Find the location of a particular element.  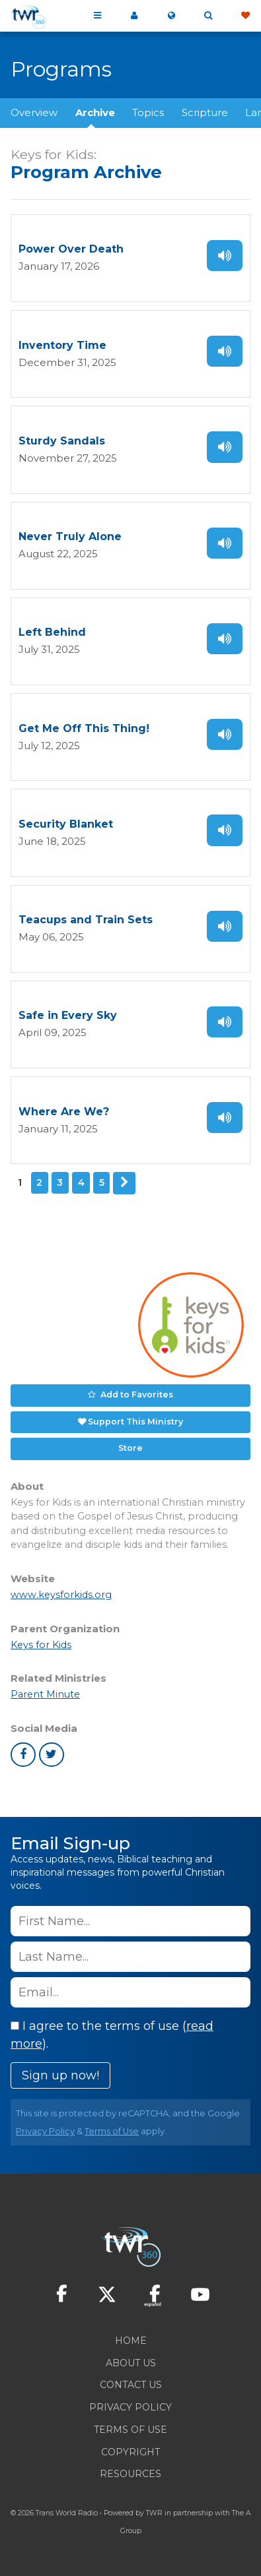

www.keysforkids.org is located at coordinates (61, 1595).